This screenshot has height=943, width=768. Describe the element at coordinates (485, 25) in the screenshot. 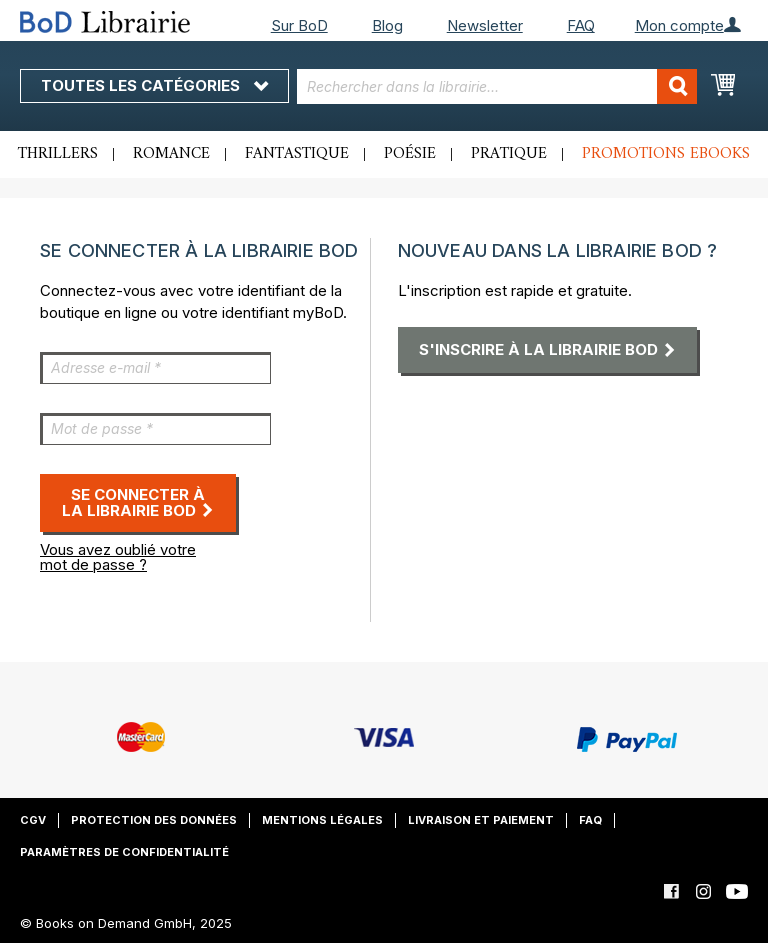

I see `Newsletter` at that location.